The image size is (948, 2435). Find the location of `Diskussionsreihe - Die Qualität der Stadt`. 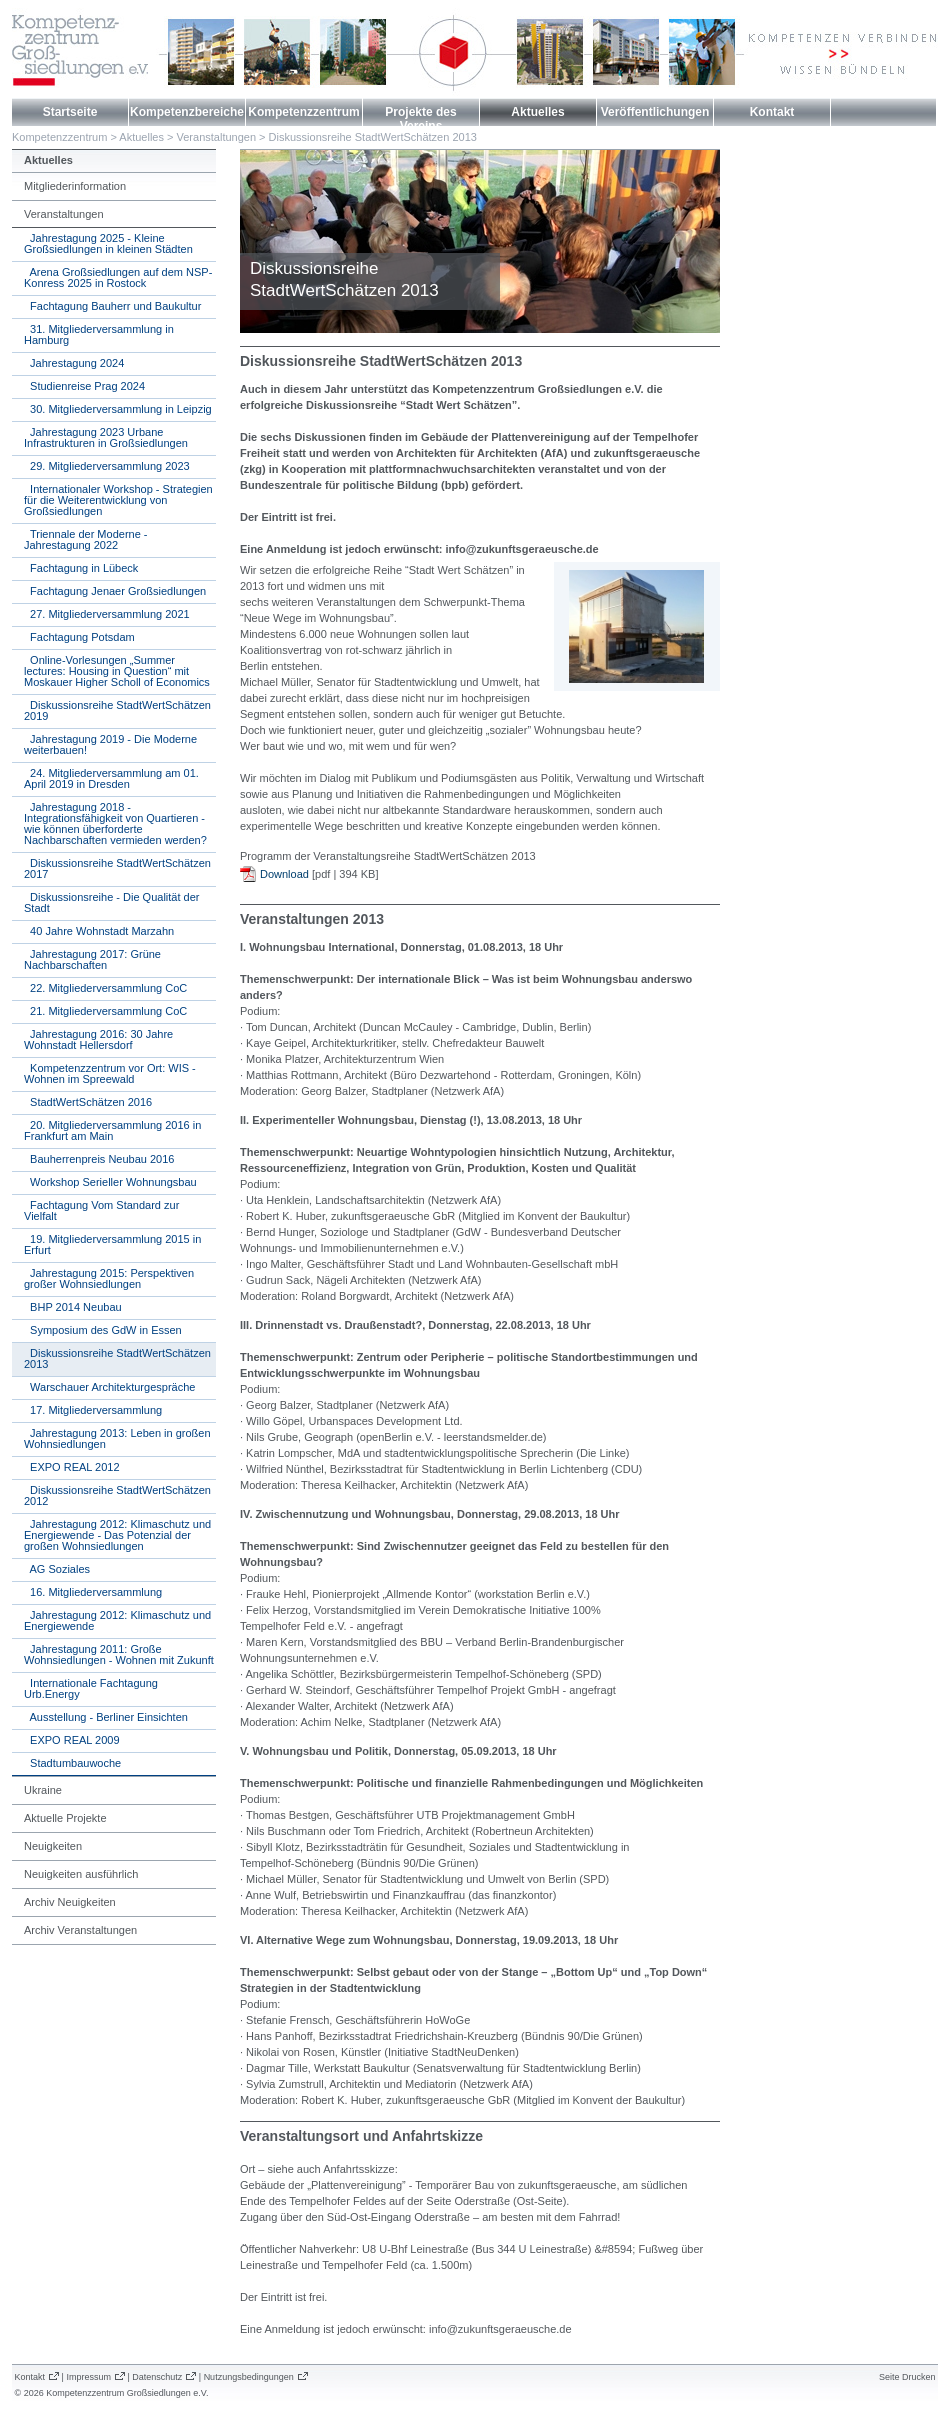

Diskussionsreihe - Die Qualität der Stadt is located at coordinates (111, 902).